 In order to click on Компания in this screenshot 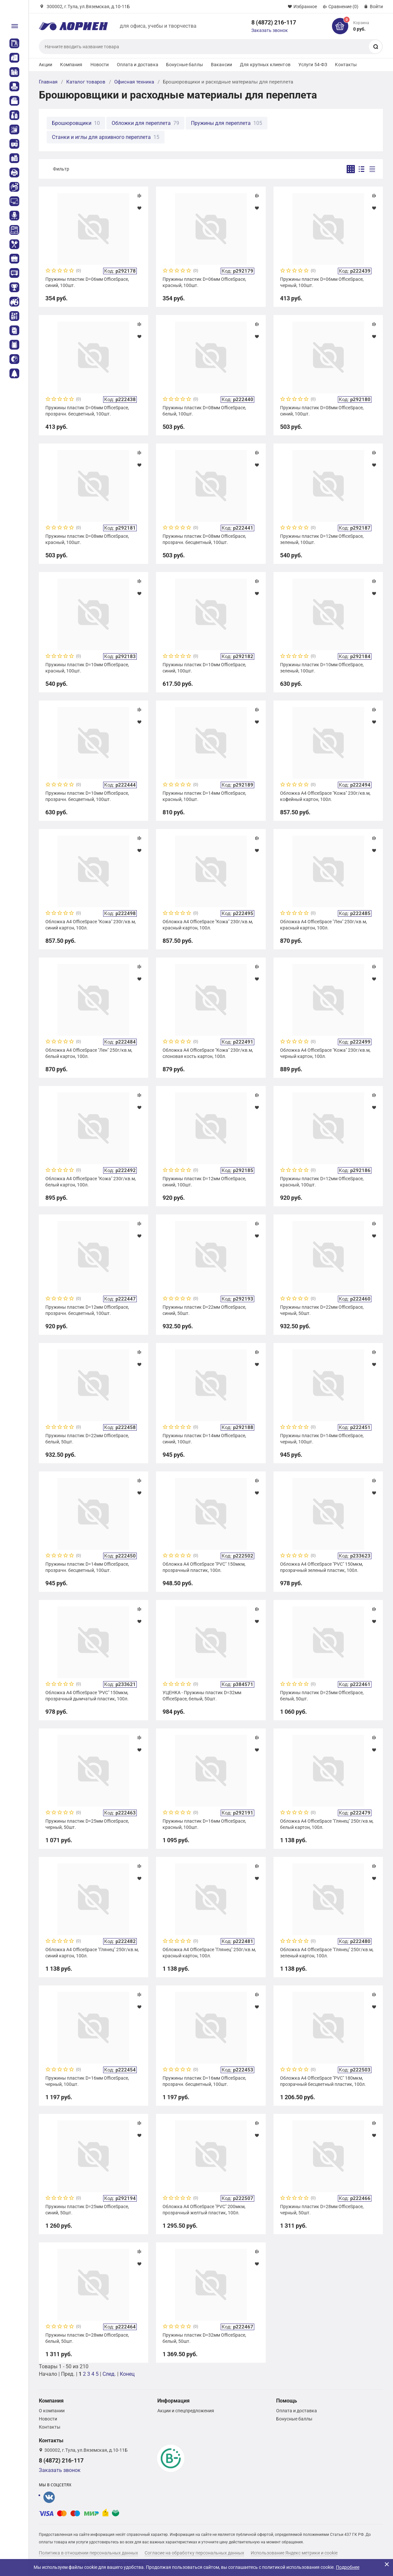, I will do `click(71, 64)`.